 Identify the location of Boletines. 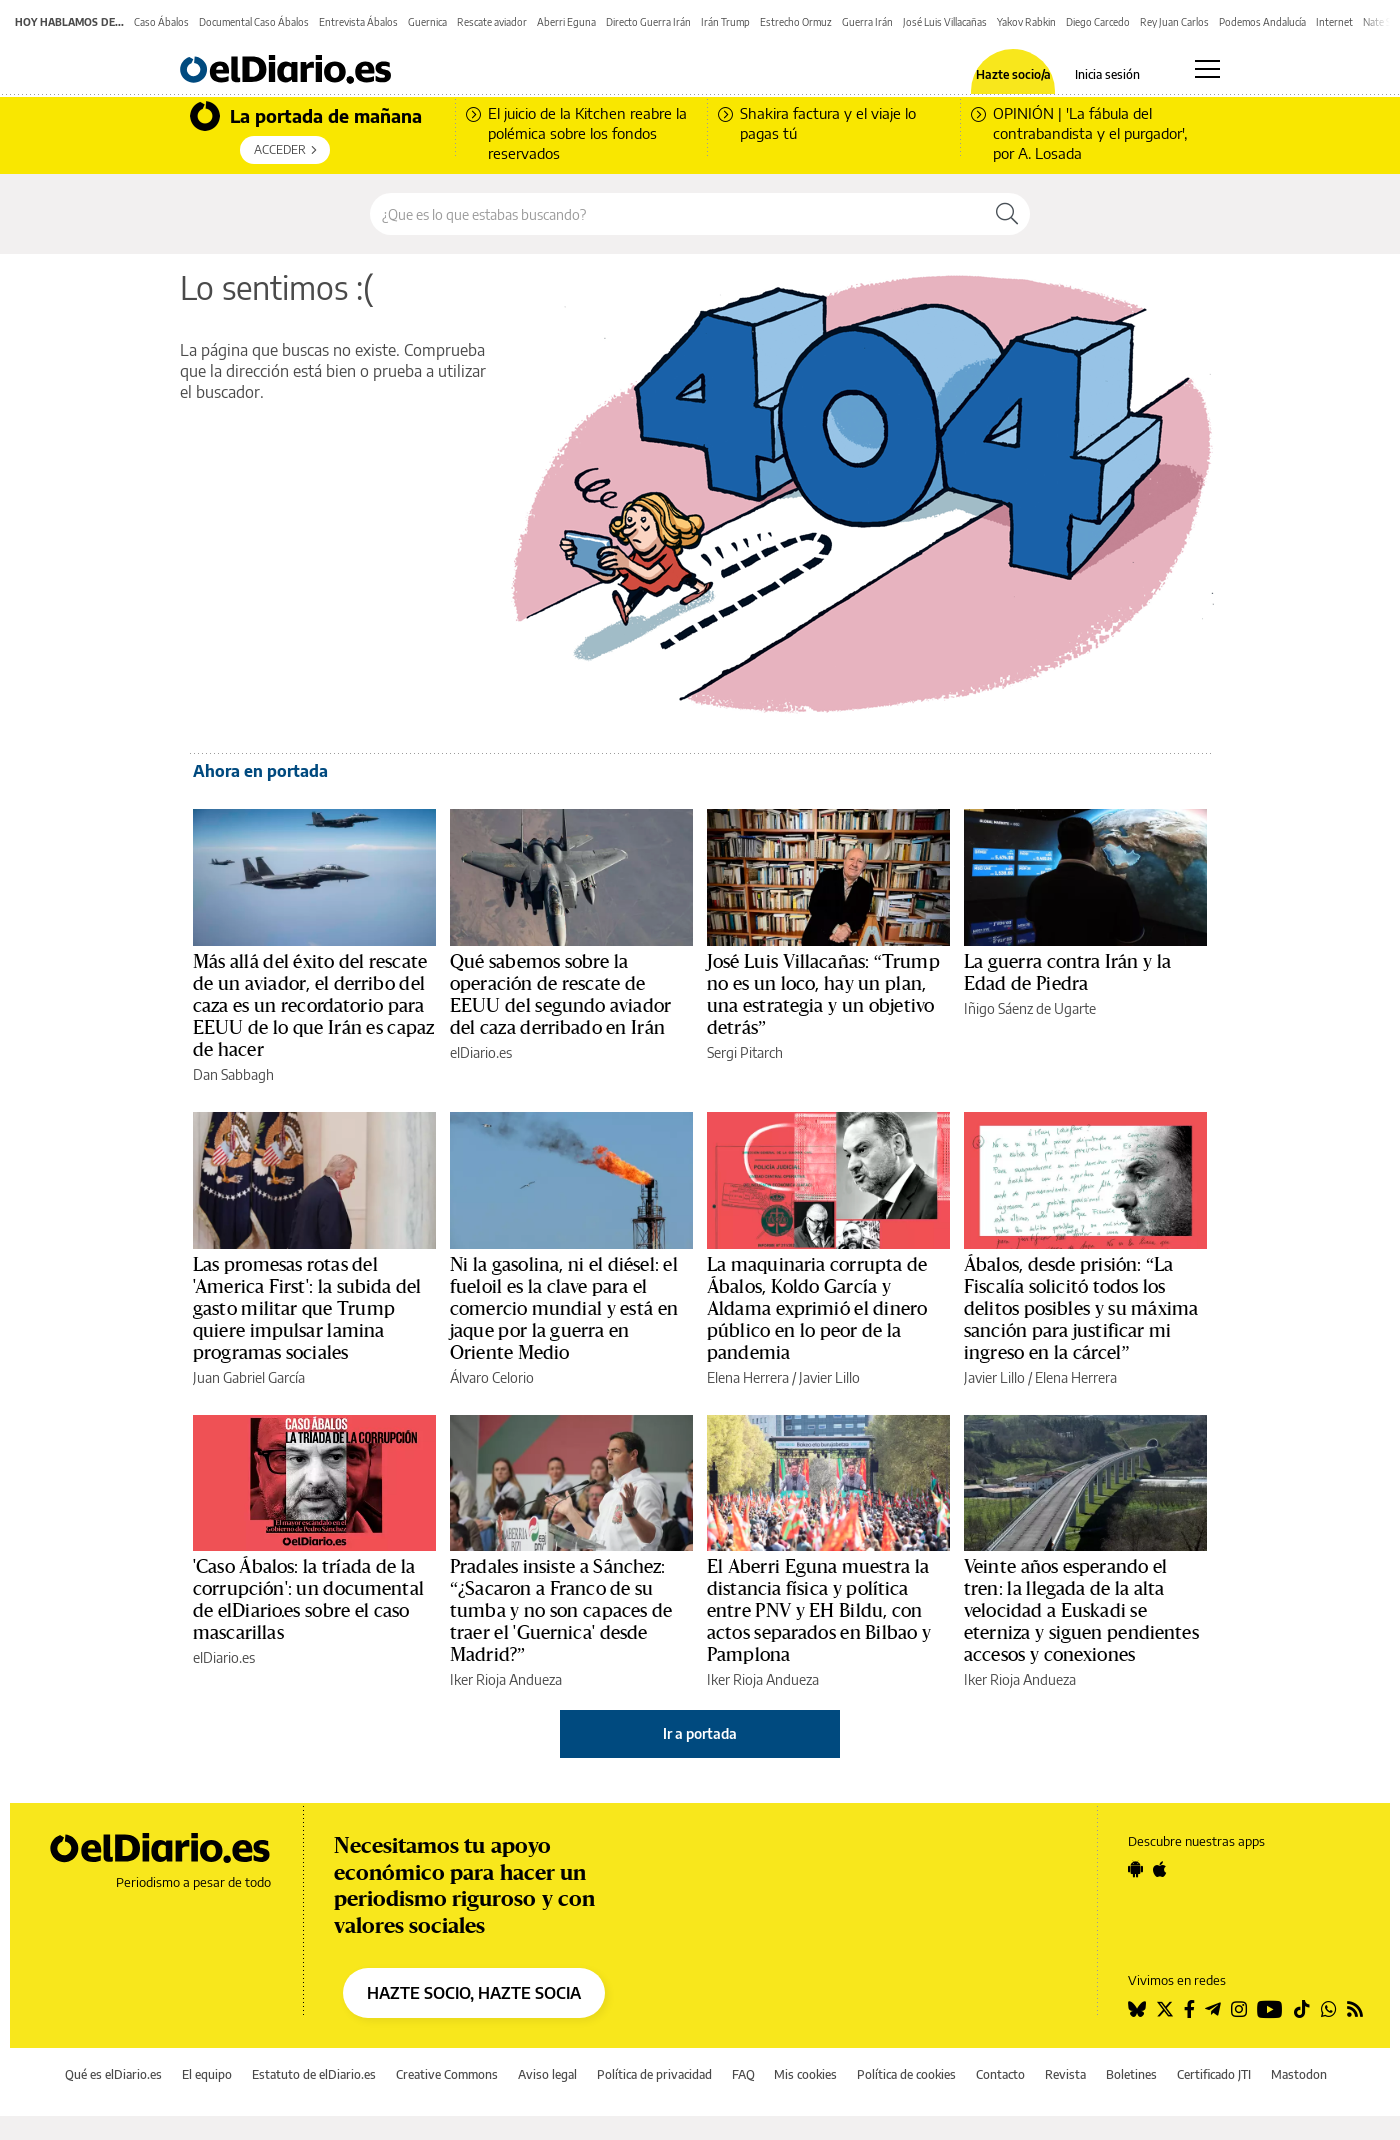
(1131, 2074).